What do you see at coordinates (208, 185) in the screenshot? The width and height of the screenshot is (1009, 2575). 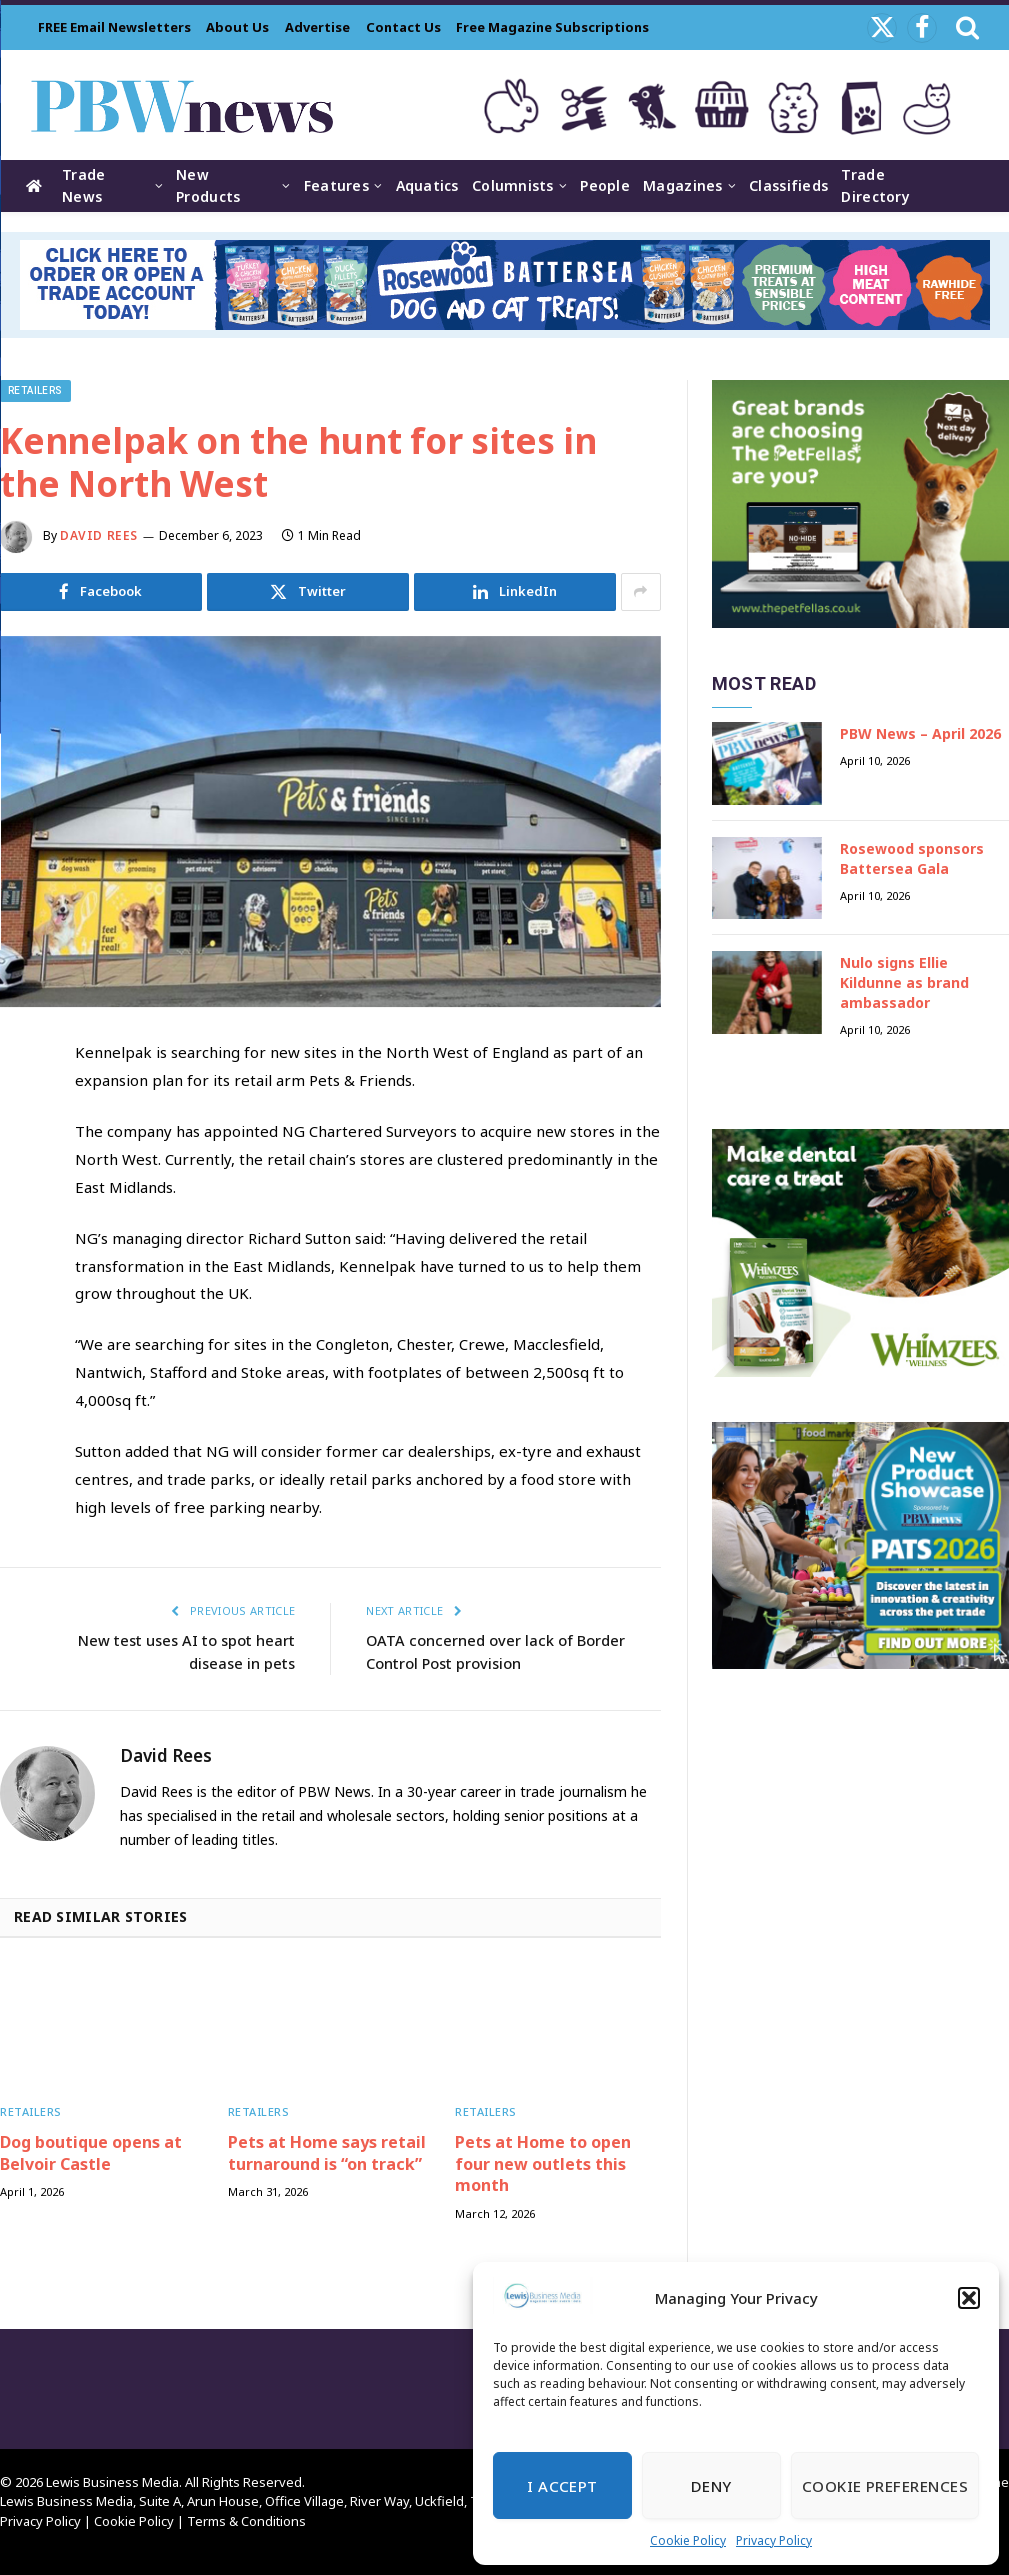 I see `New Products` at bounding box center [208, 185].